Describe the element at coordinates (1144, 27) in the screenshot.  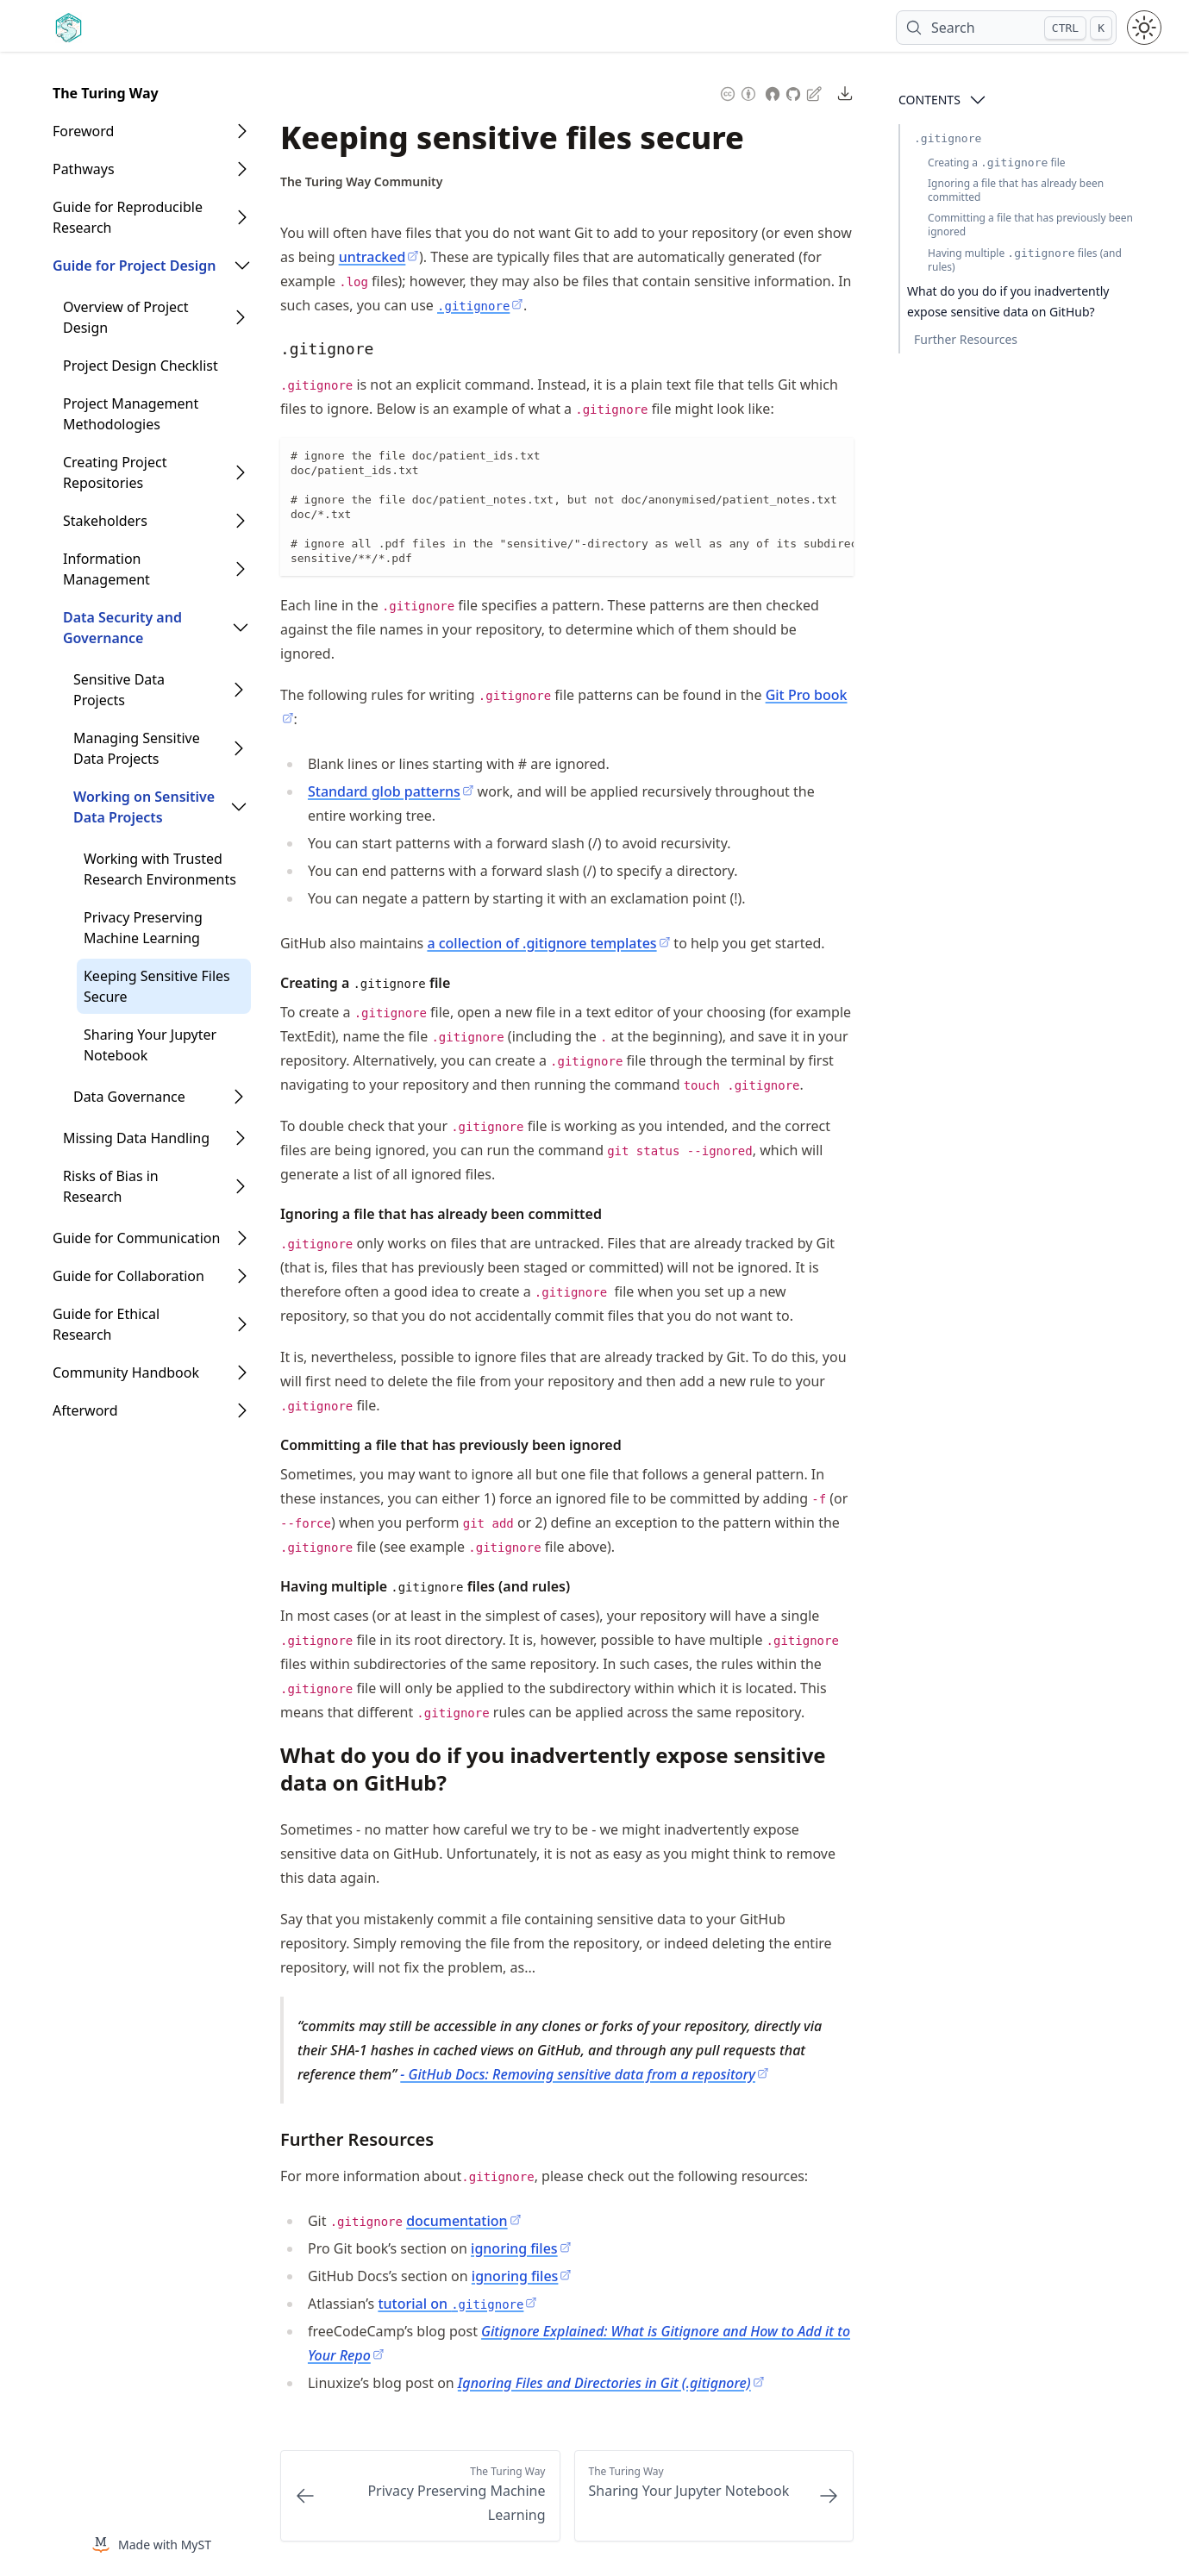
I see `[Toggle theme between light and dark mode]` at that location.